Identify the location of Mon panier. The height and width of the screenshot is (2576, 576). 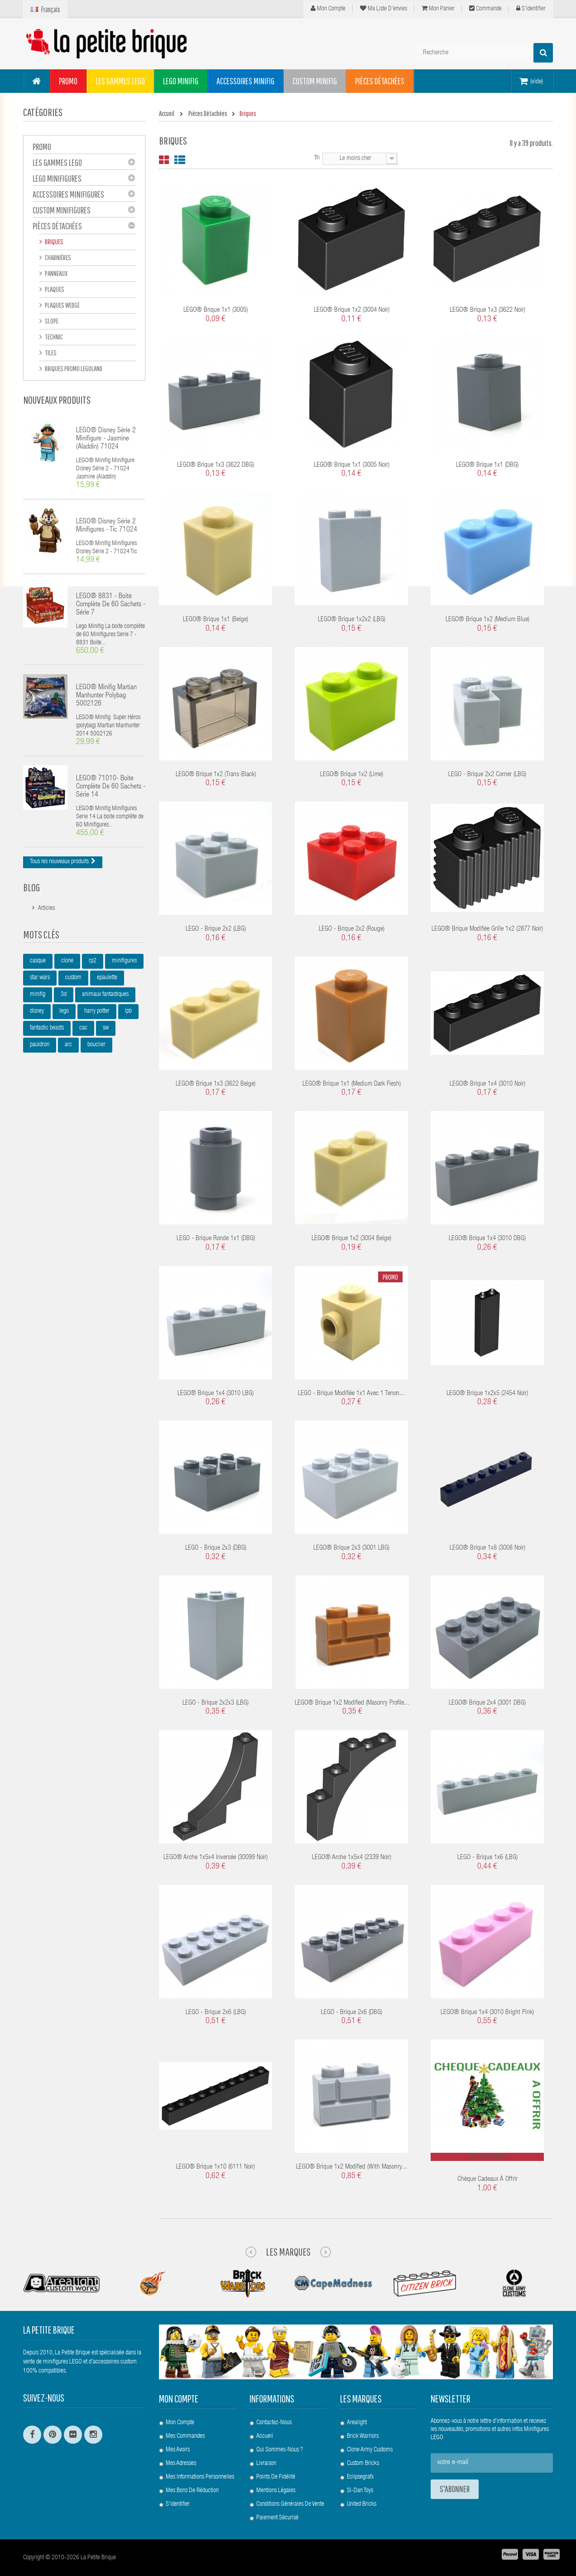
(438, 8).